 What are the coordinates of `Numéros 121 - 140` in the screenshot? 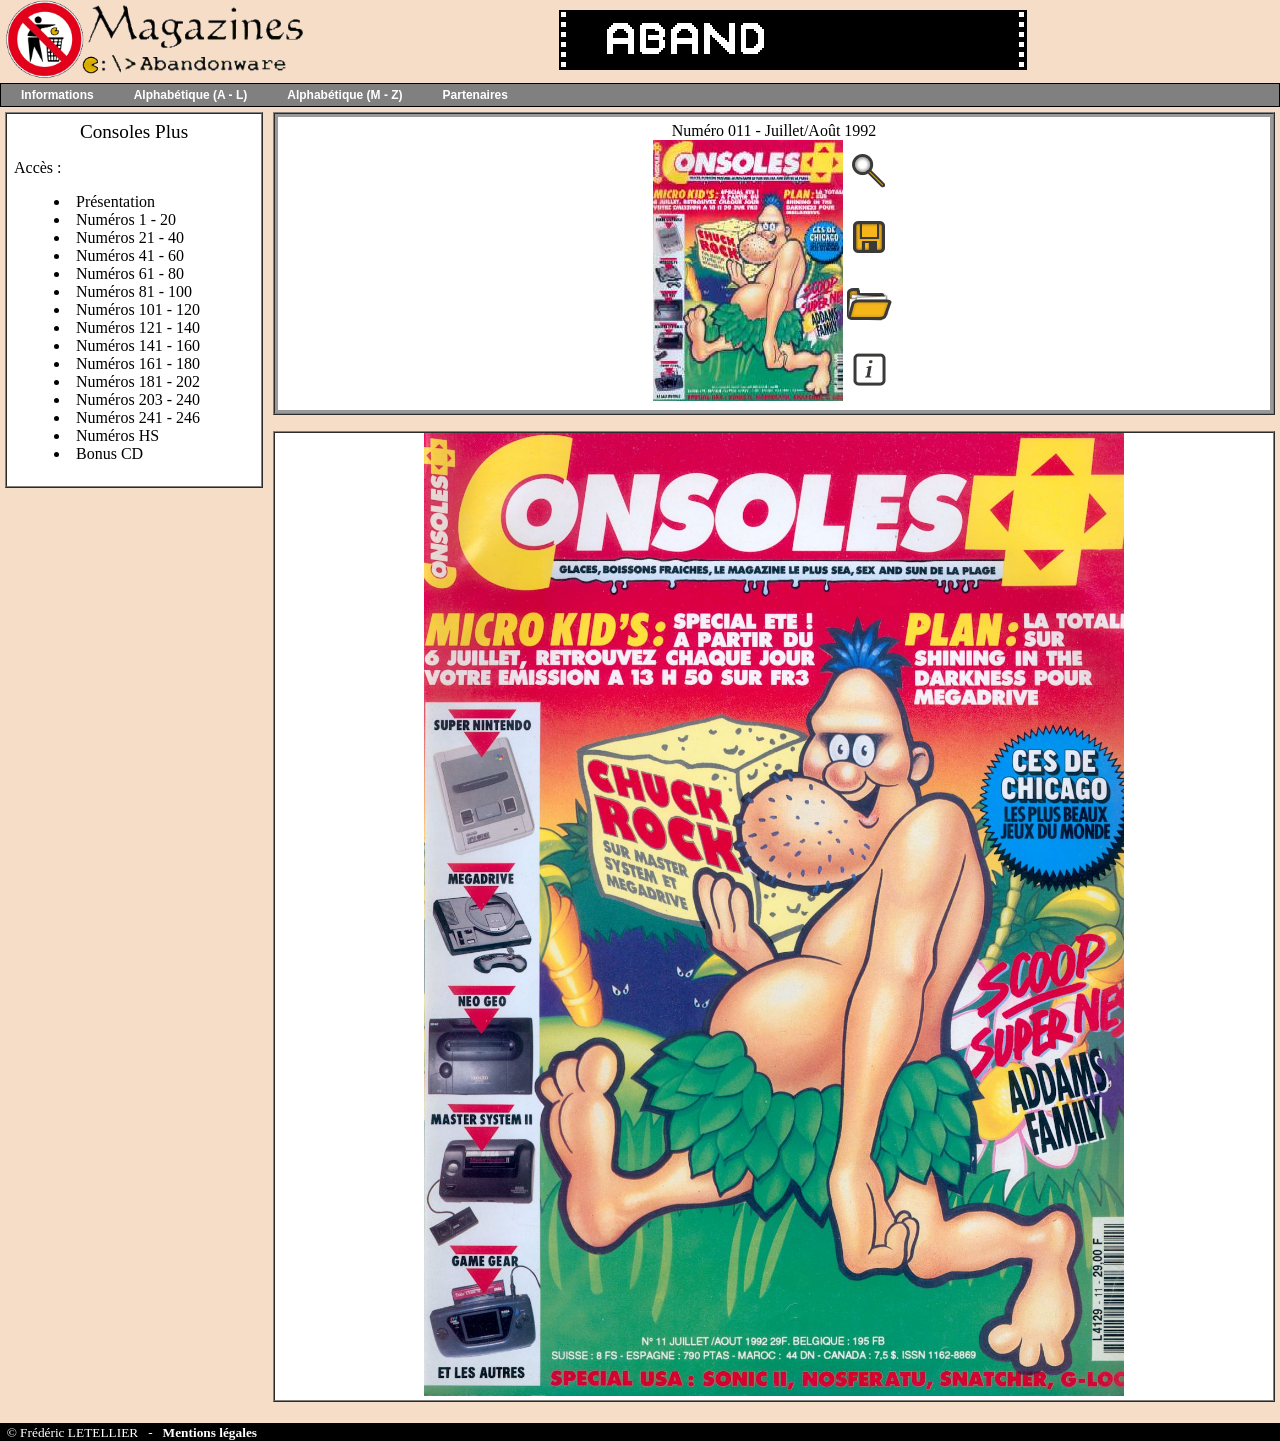 It's located at (138, 327).